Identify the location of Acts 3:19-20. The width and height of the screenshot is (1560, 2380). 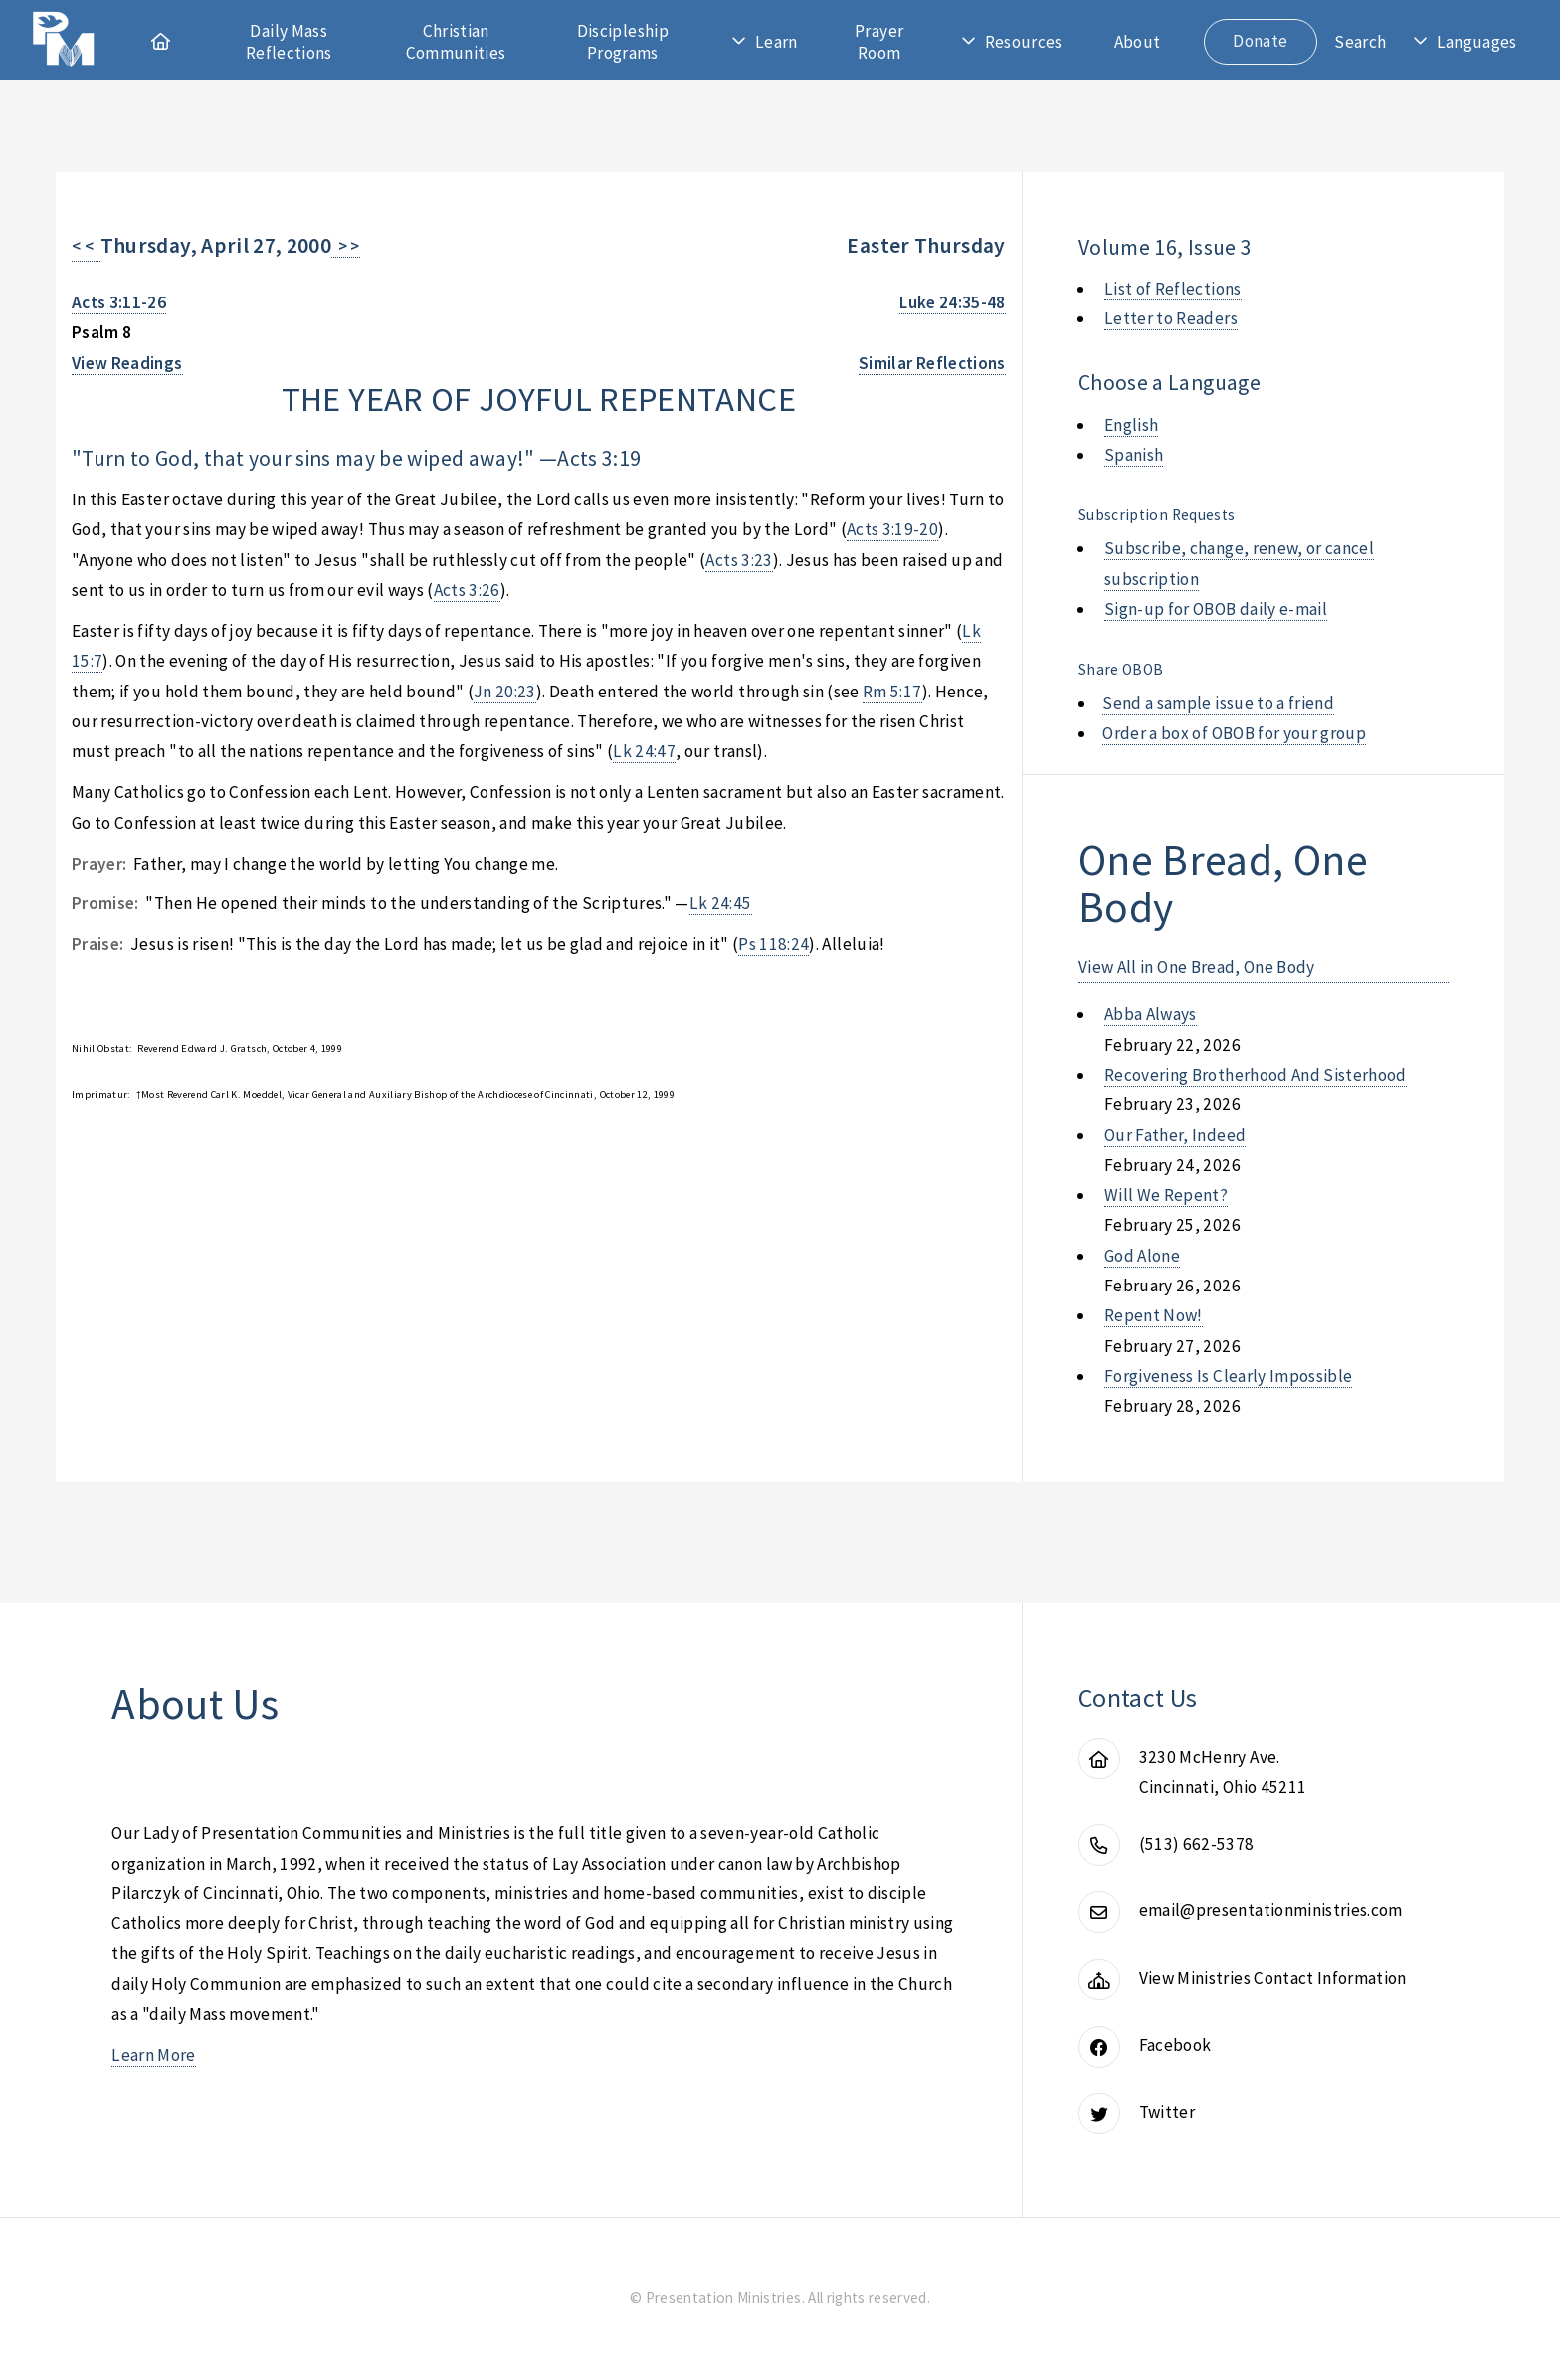
(892, 529).